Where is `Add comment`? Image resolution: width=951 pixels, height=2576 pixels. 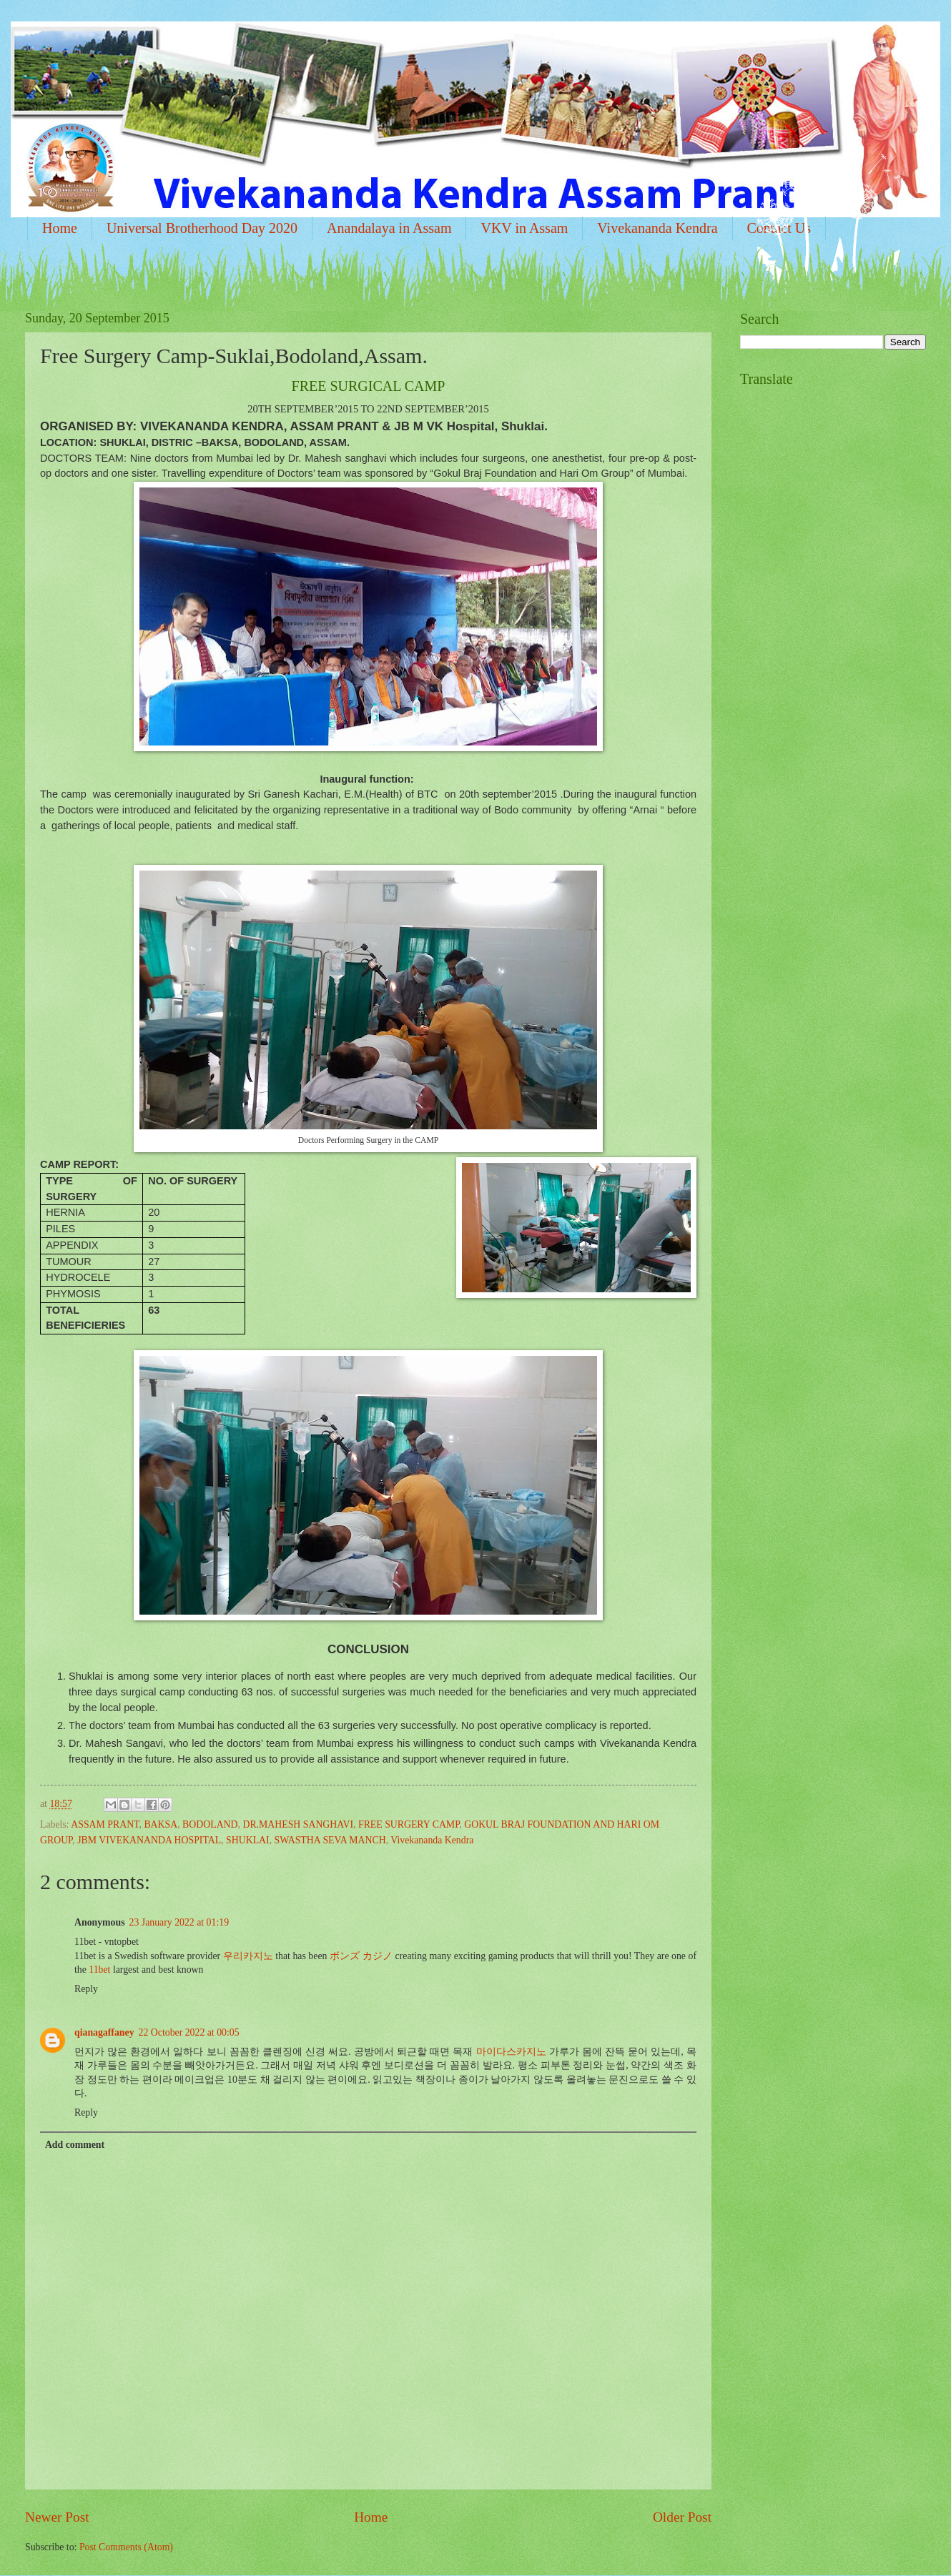 Add comment is located at coordinates (74, 2144).